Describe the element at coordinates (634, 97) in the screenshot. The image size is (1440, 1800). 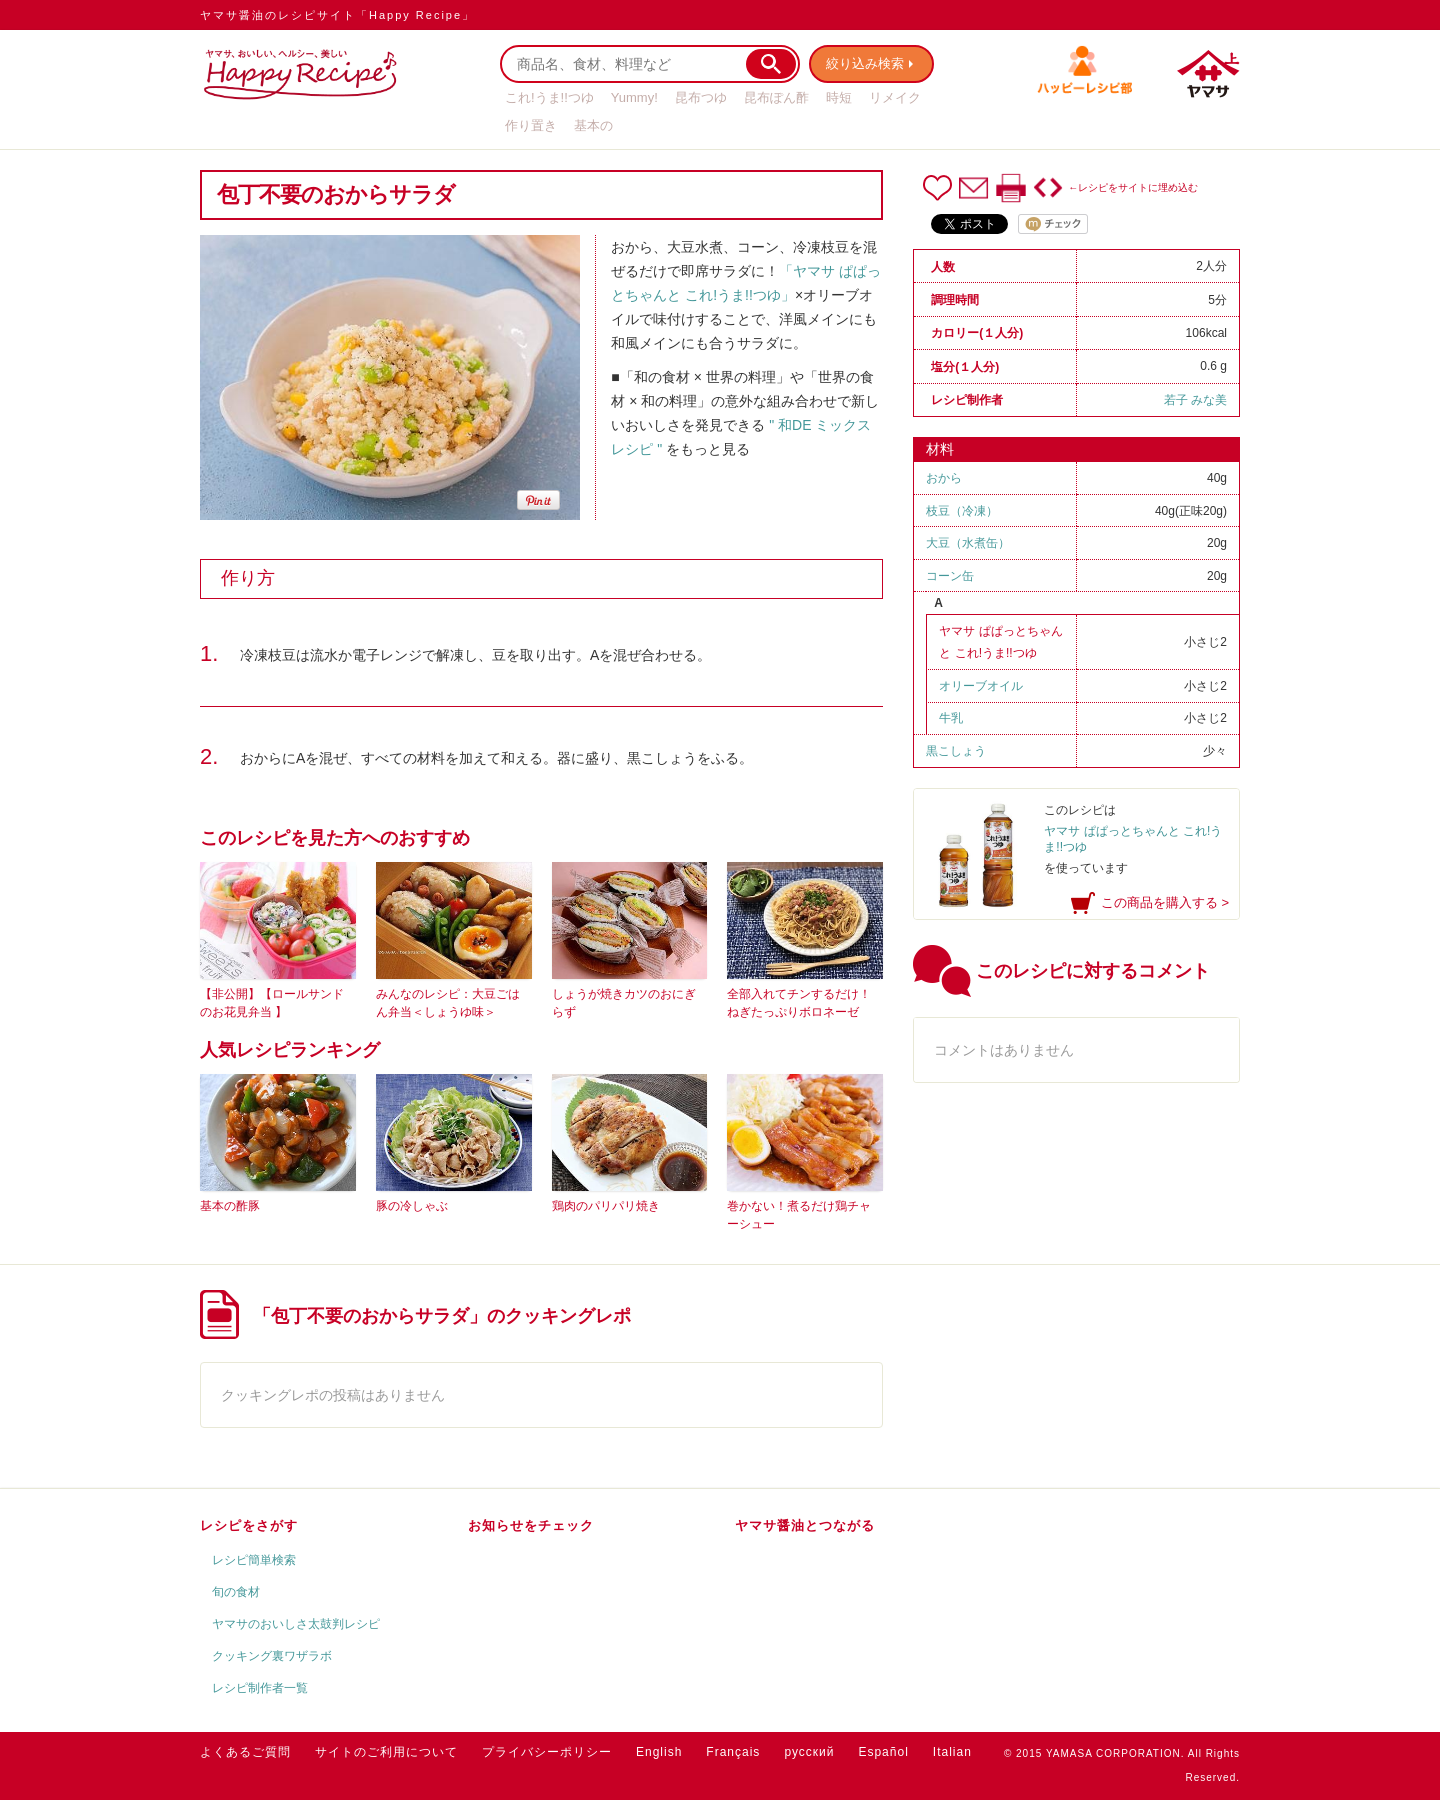
I see `Yummy!` at that location.